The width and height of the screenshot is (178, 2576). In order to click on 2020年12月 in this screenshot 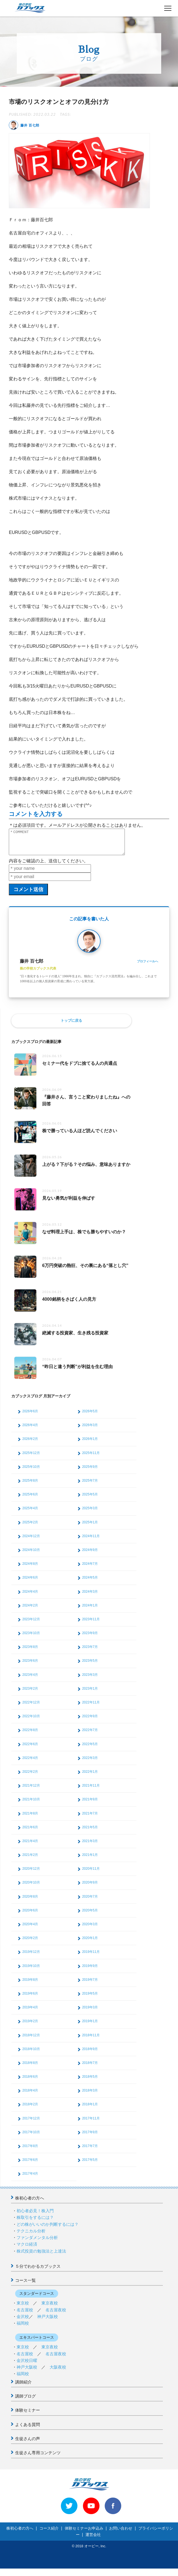, I will do `click(31, 1874)`.